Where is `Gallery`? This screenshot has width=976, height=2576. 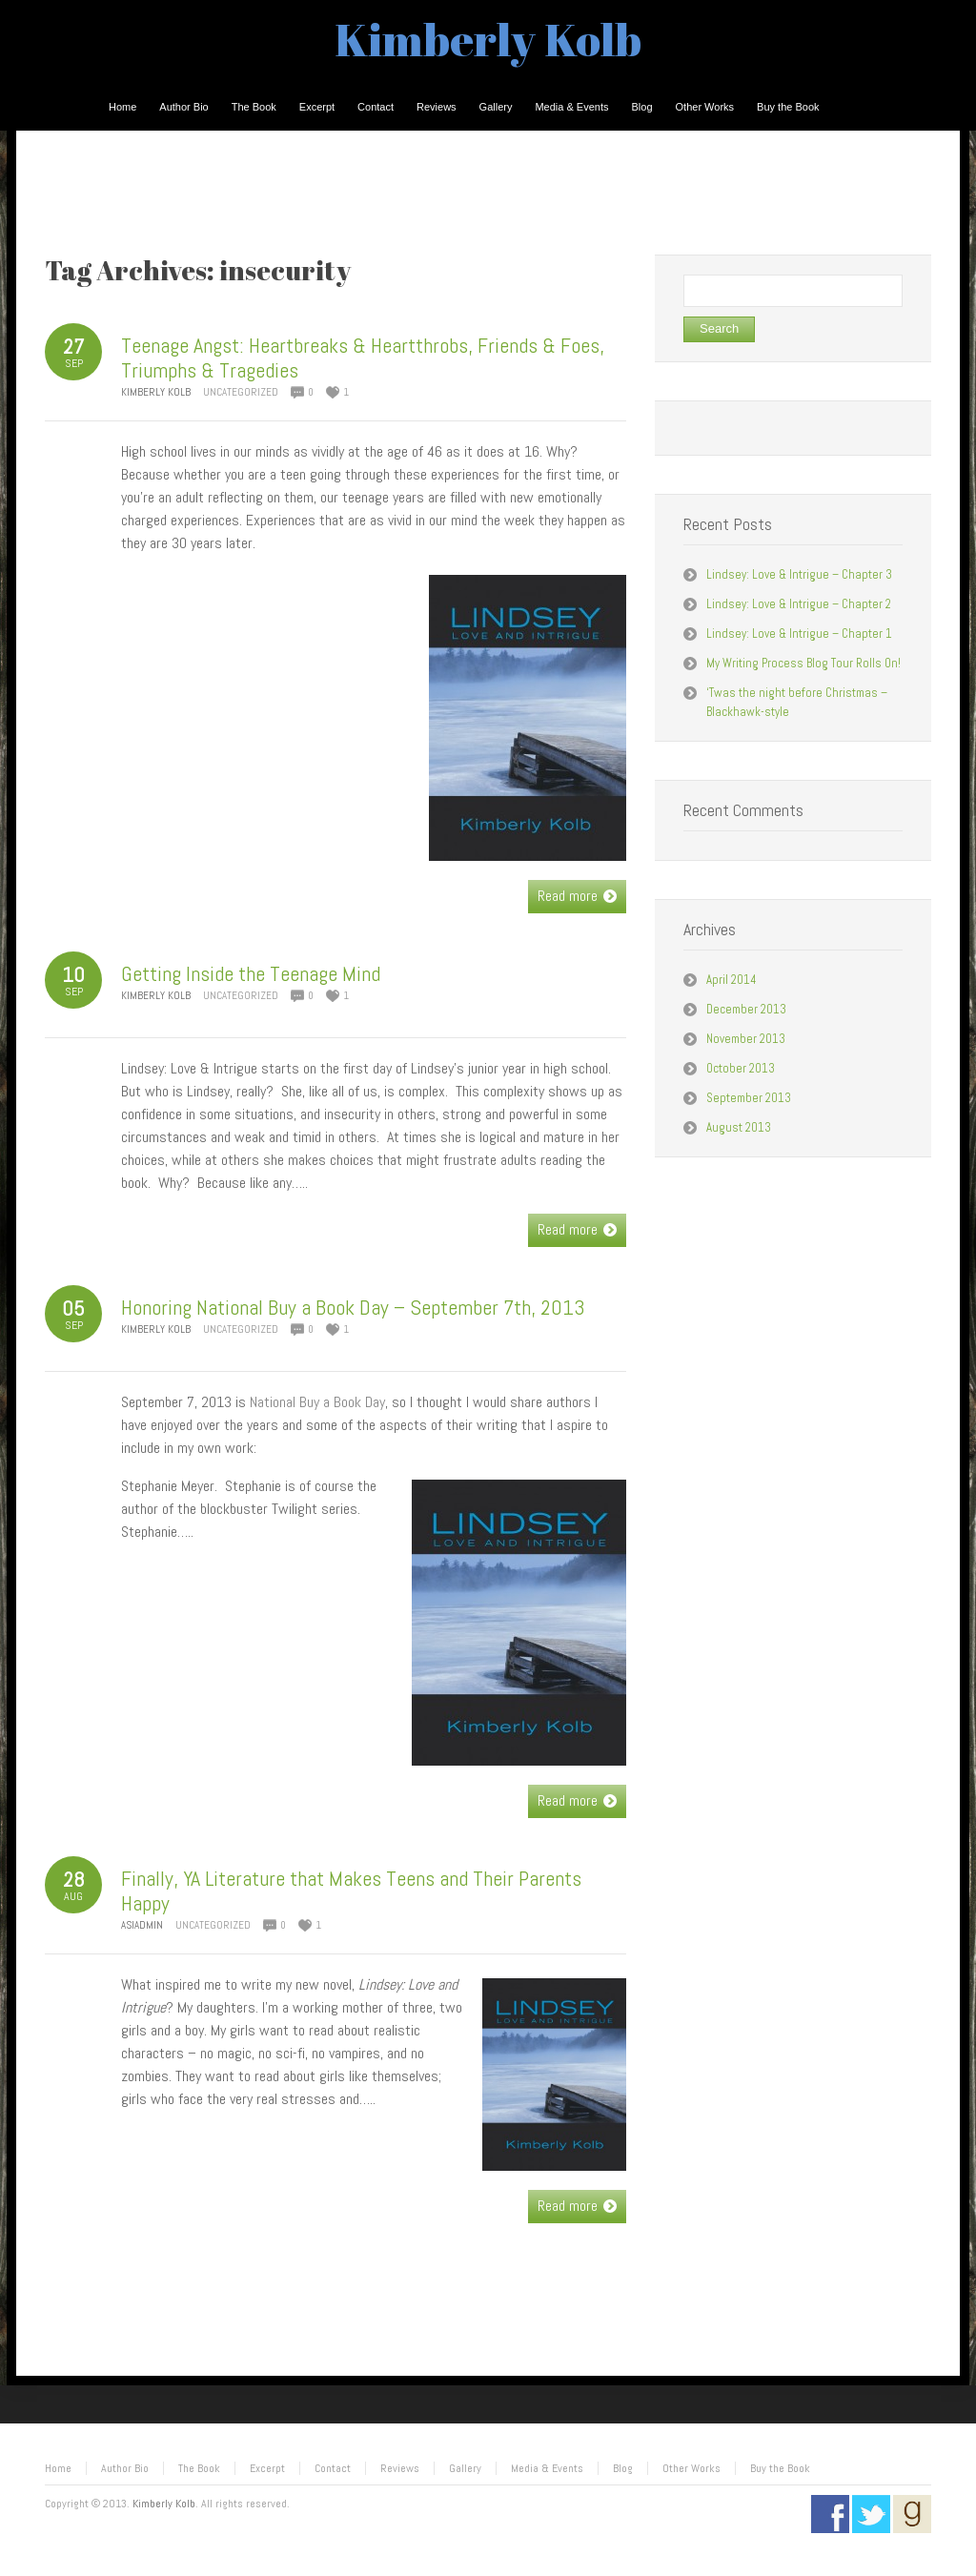 Gallery is located at coordinates (465, 2468).